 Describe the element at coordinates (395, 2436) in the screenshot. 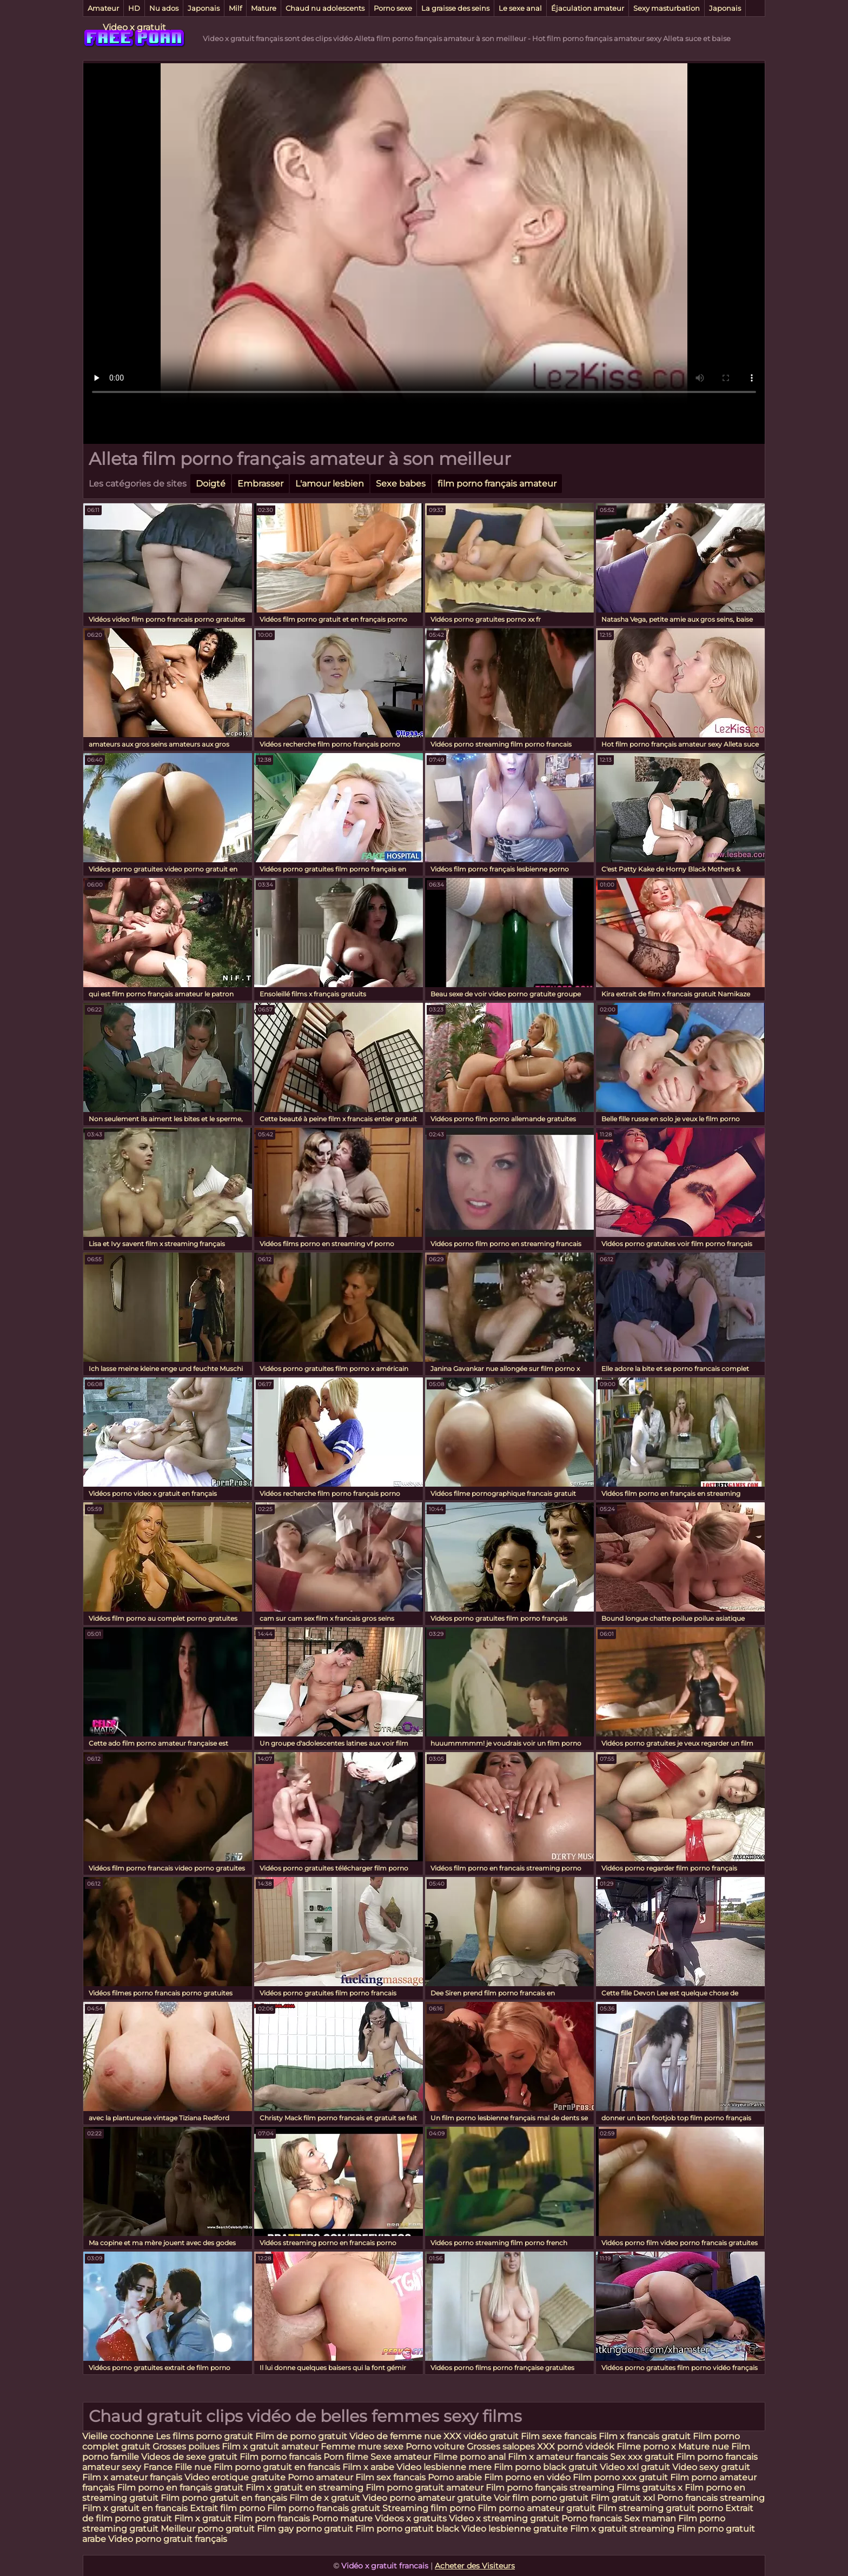

I see `Video de femme nue` at that location.